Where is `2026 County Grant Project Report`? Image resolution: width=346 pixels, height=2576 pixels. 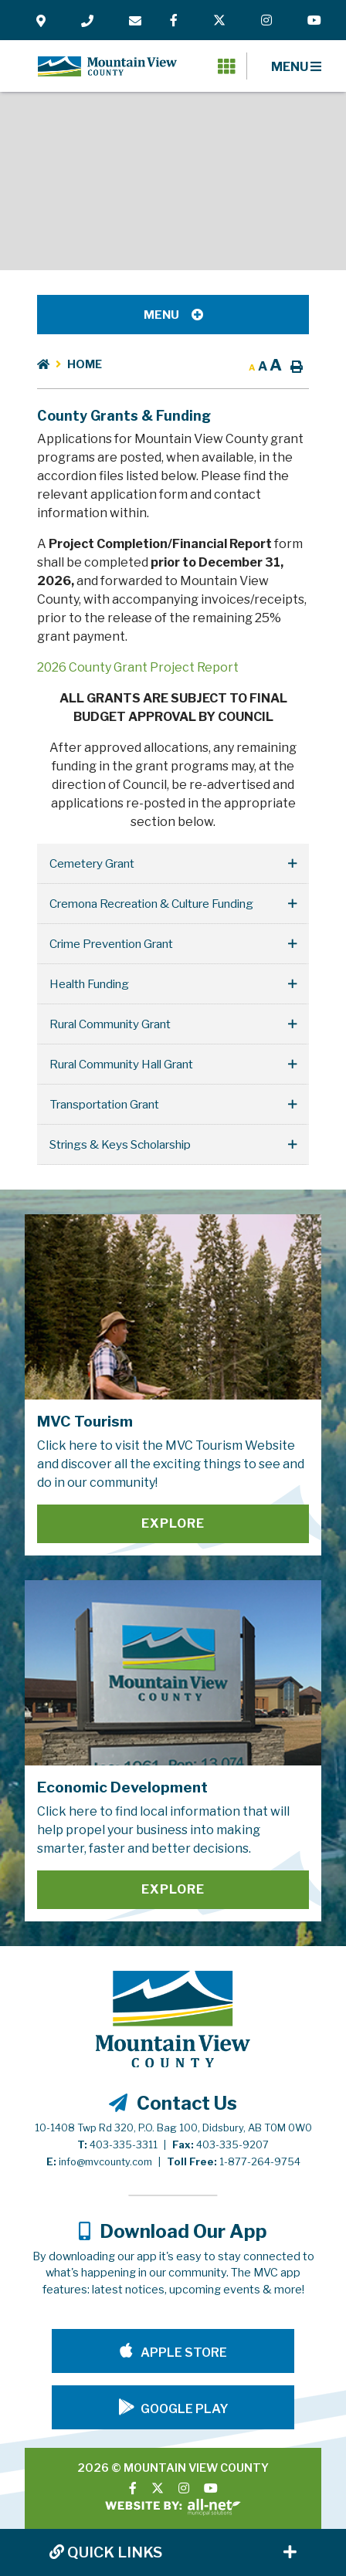 2026 County Grant Project Report is located at coordinates (138, 667).